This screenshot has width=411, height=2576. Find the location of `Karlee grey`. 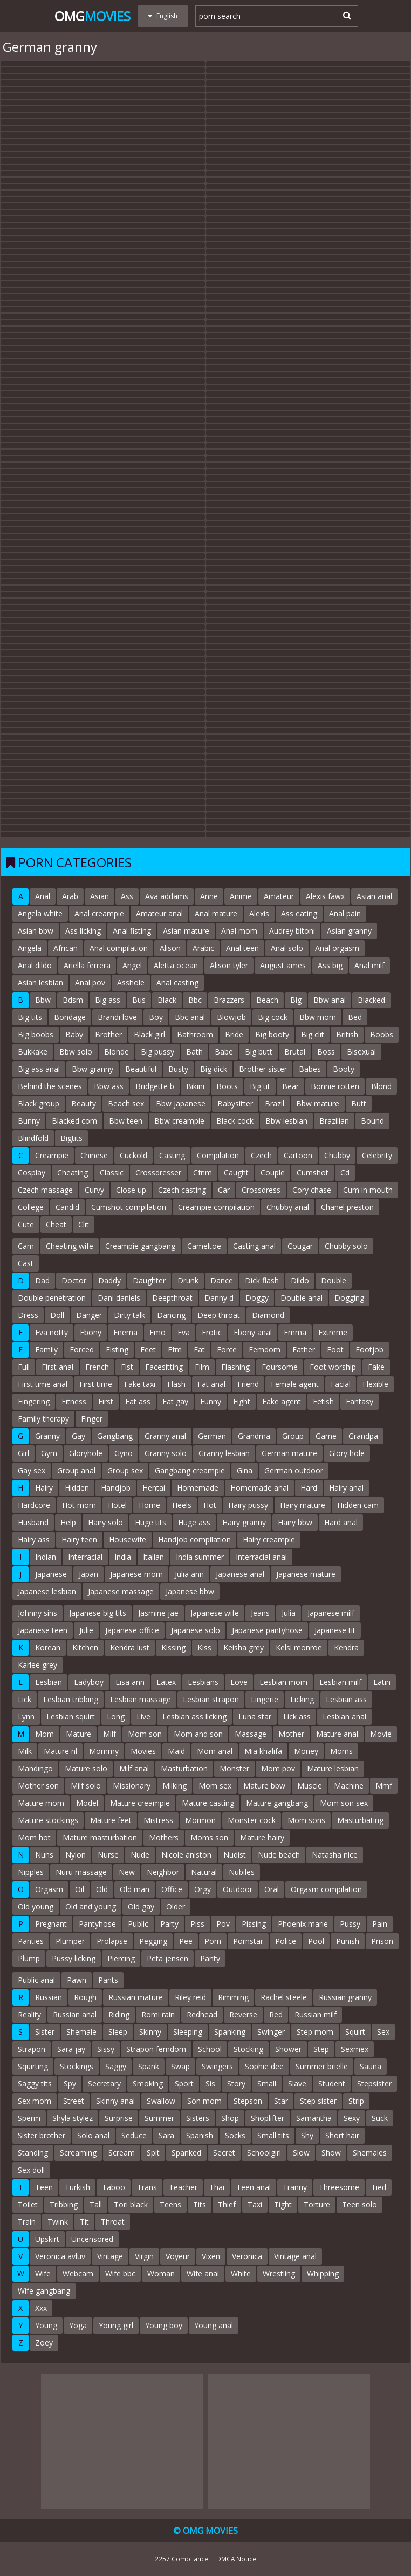

Karlee grey is located at coordinates (37, 1665).